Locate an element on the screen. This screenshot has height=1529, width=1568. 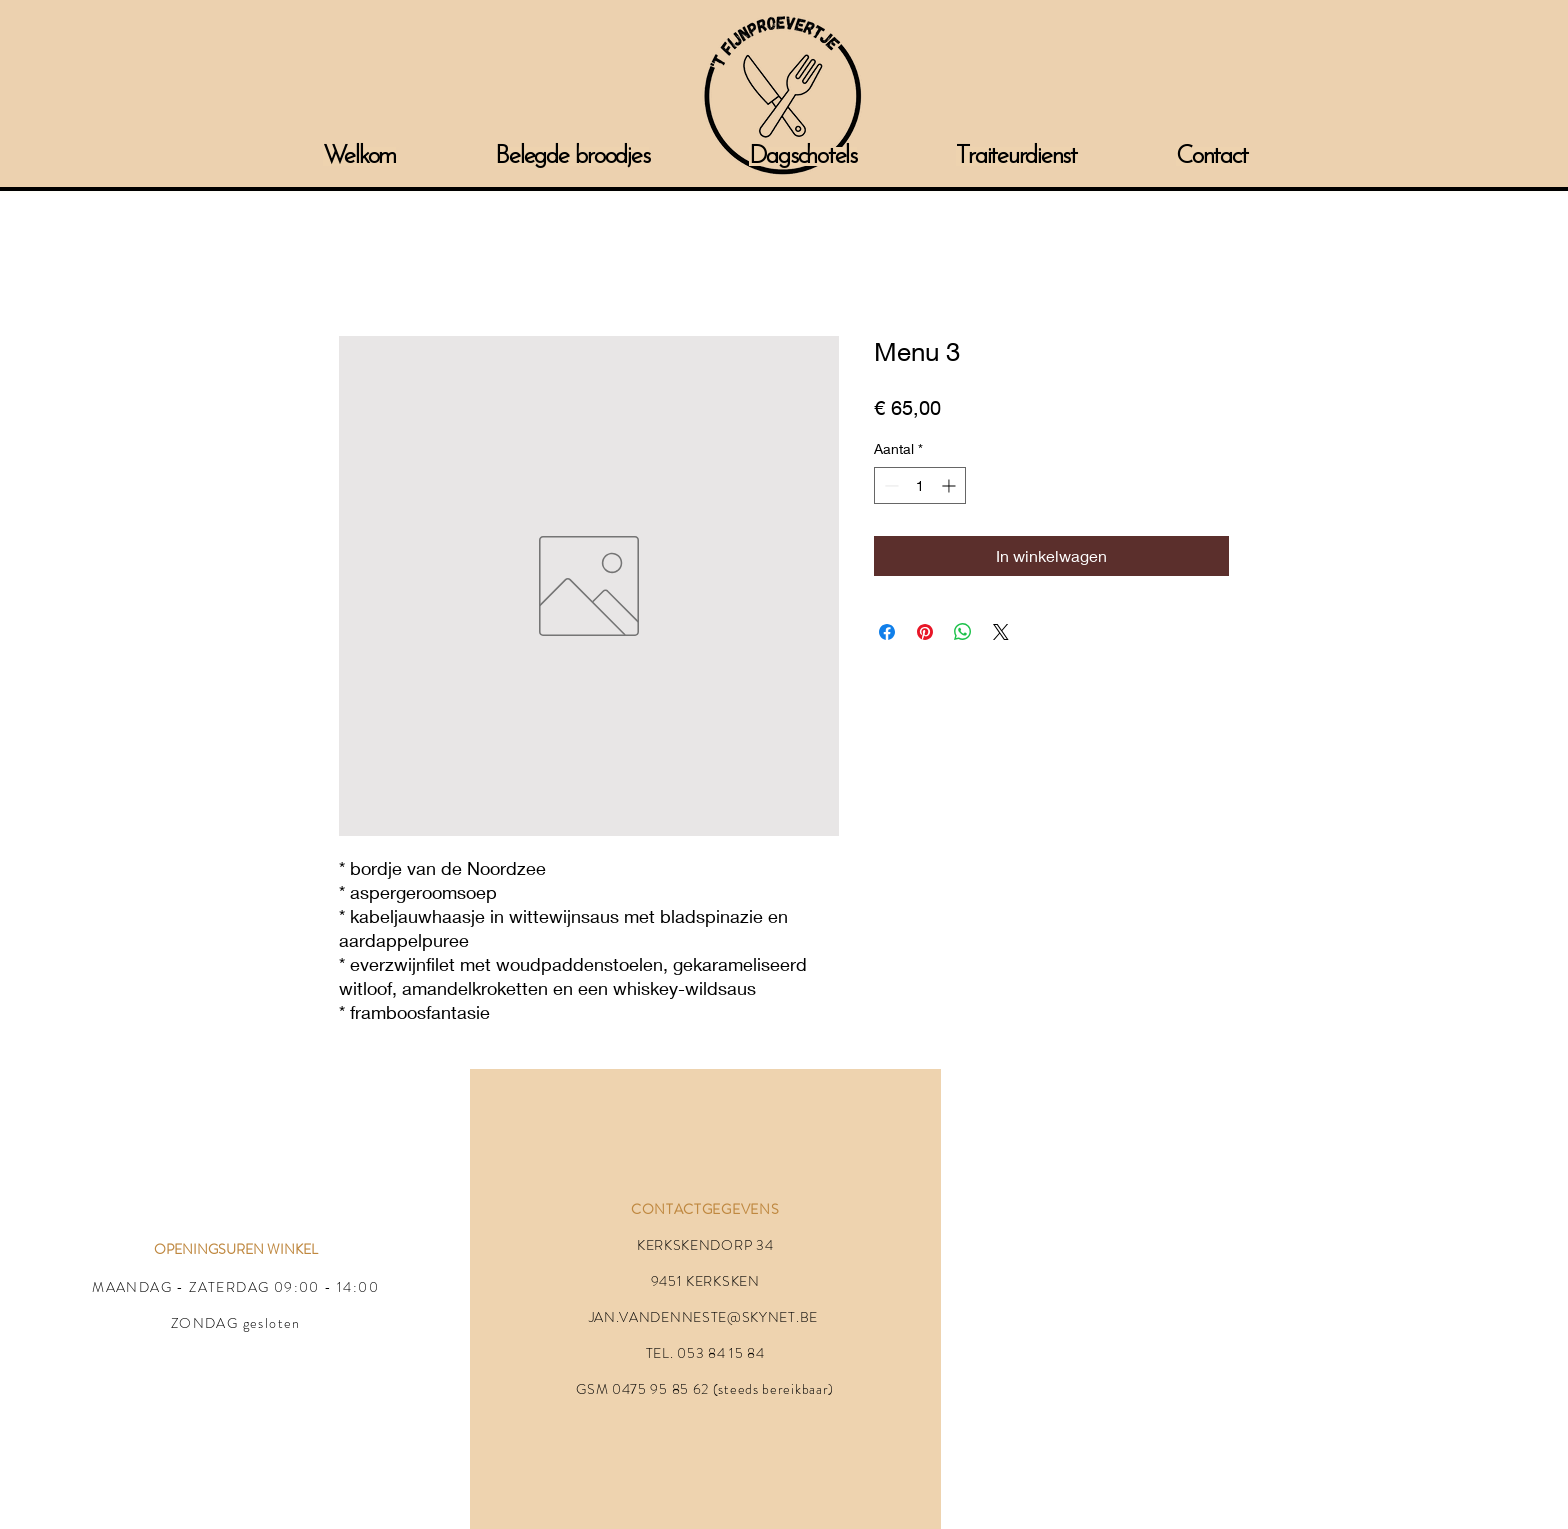
[Increment] is located at coordinates (950, 485).